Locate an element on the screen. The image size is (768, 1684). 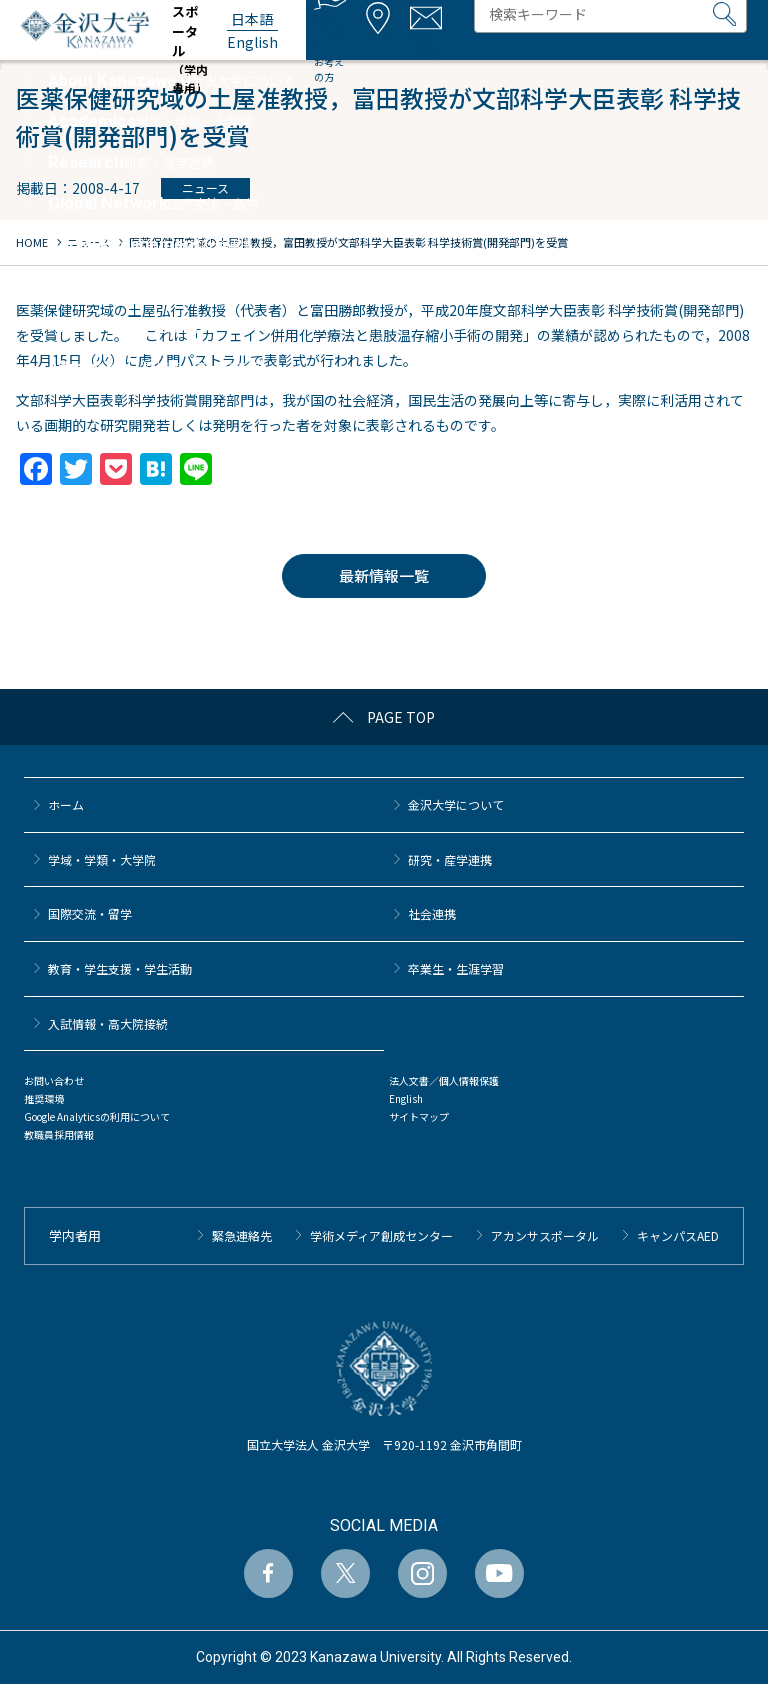
学域・学類・大学院 is located at coordinates (102, 859).